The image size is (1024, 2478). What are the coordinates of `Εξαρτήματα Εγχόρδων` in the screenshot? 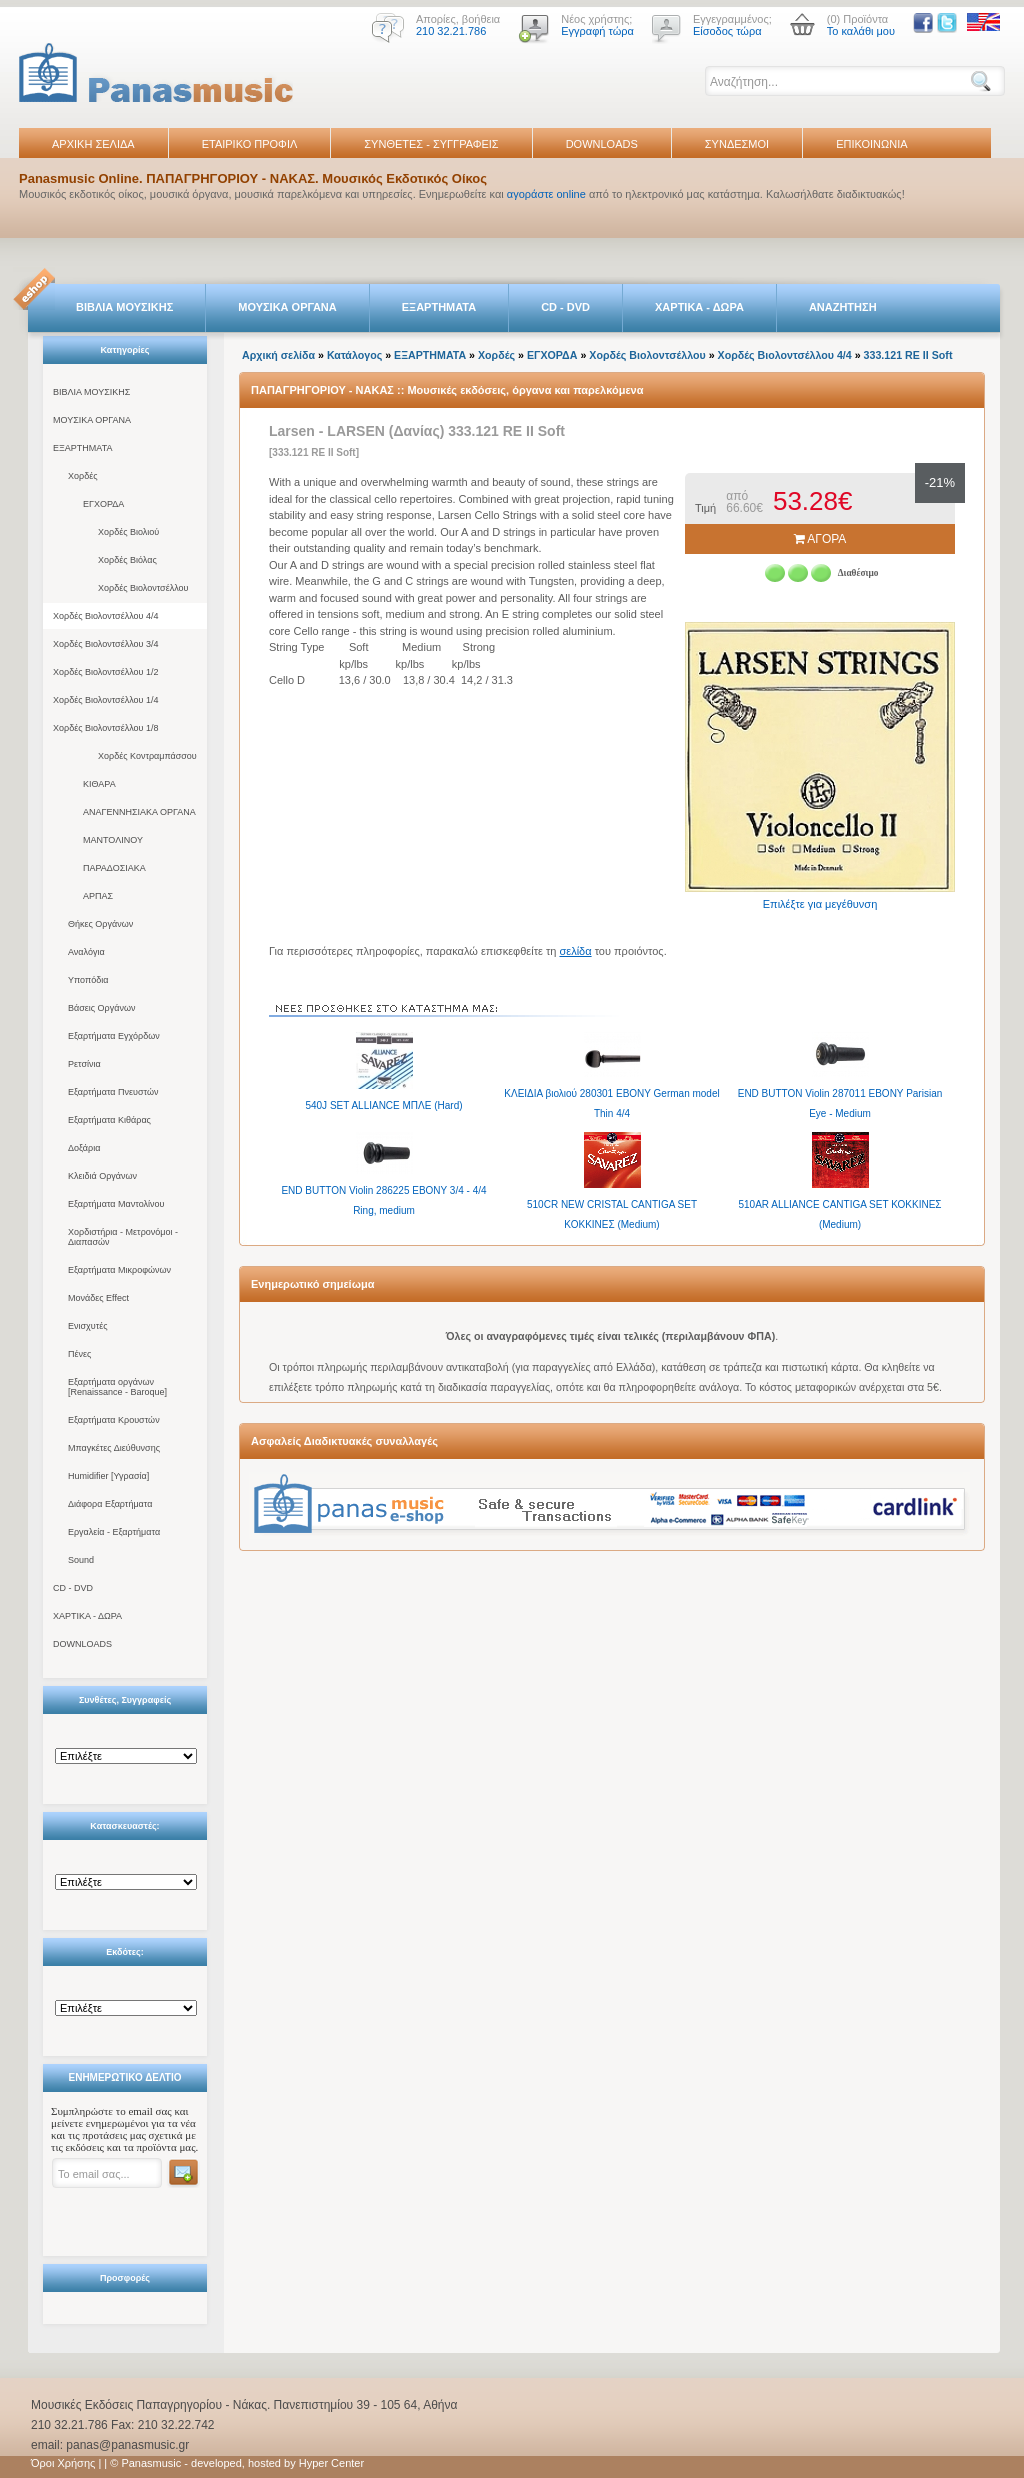 It's located at (114, 1036).